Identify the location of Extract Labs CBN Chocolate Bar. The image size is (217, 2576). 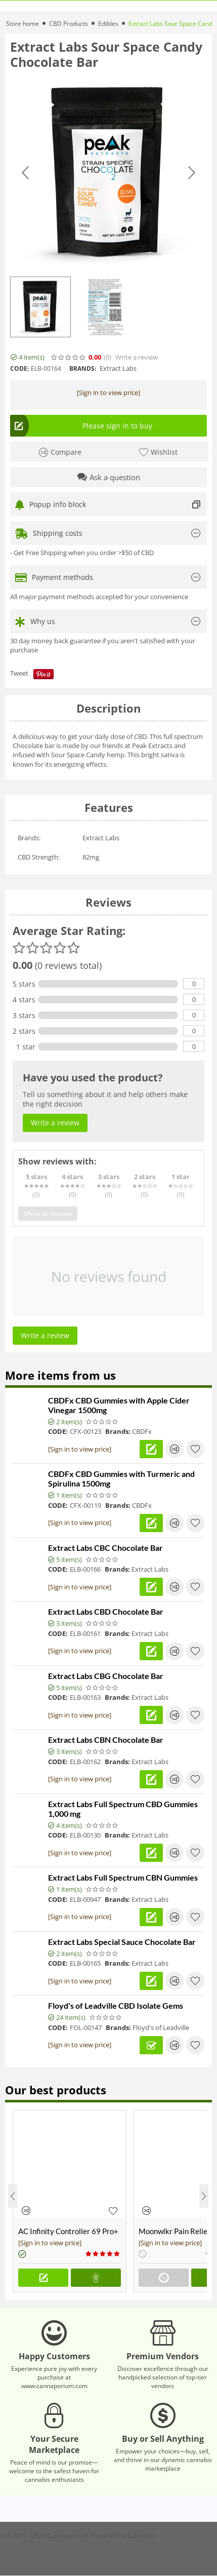
(105, 1739).